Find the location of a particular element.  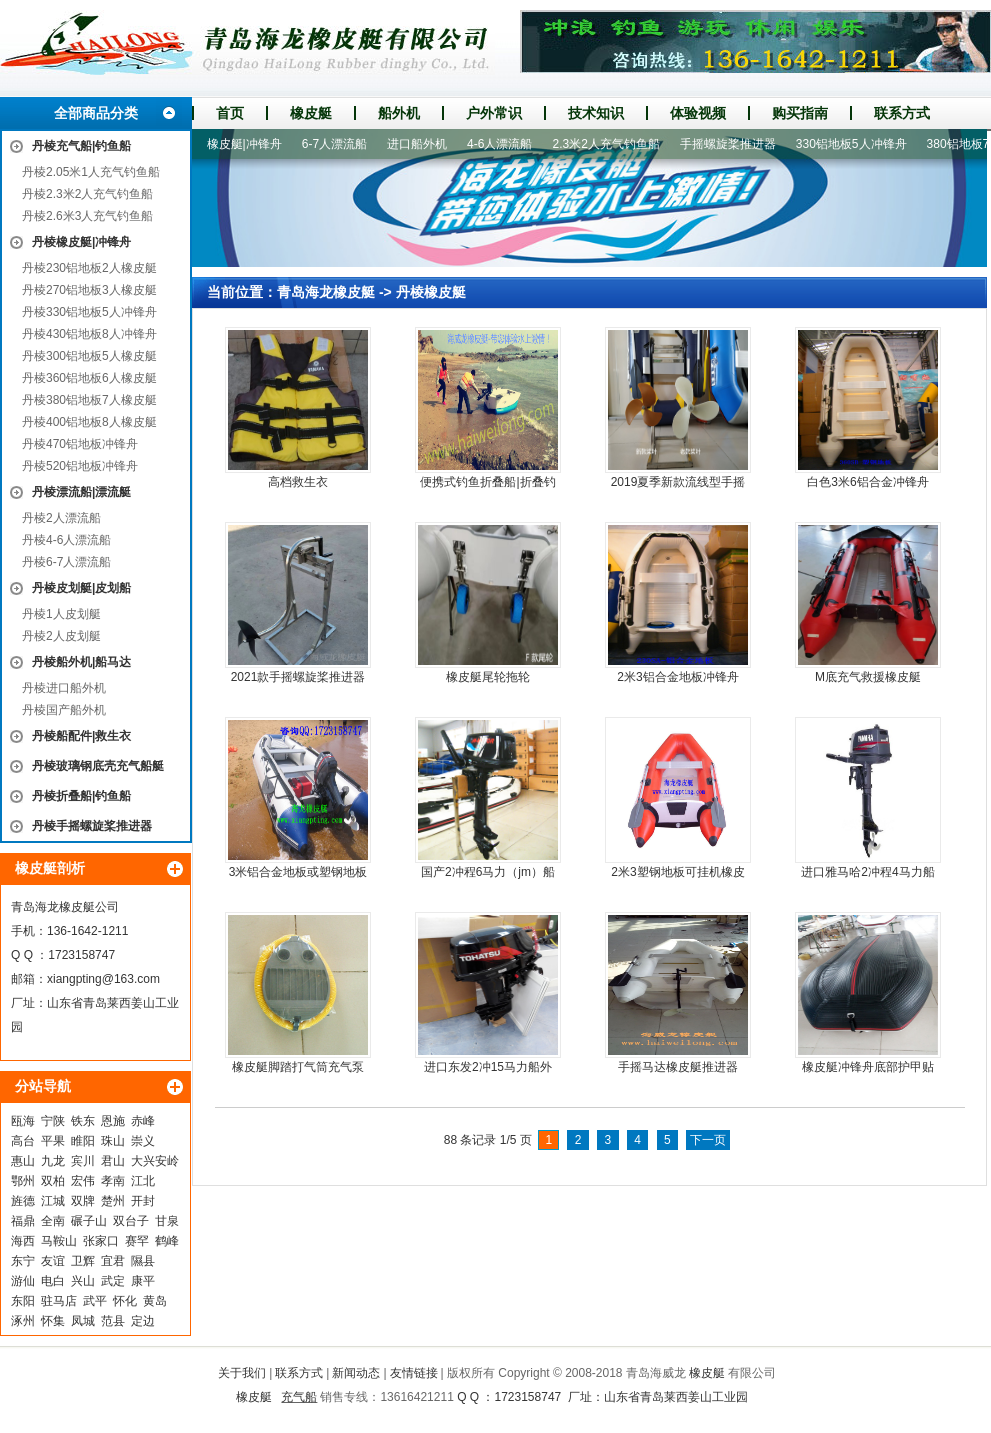

睢阳 is located at coordinates (83, 1141).